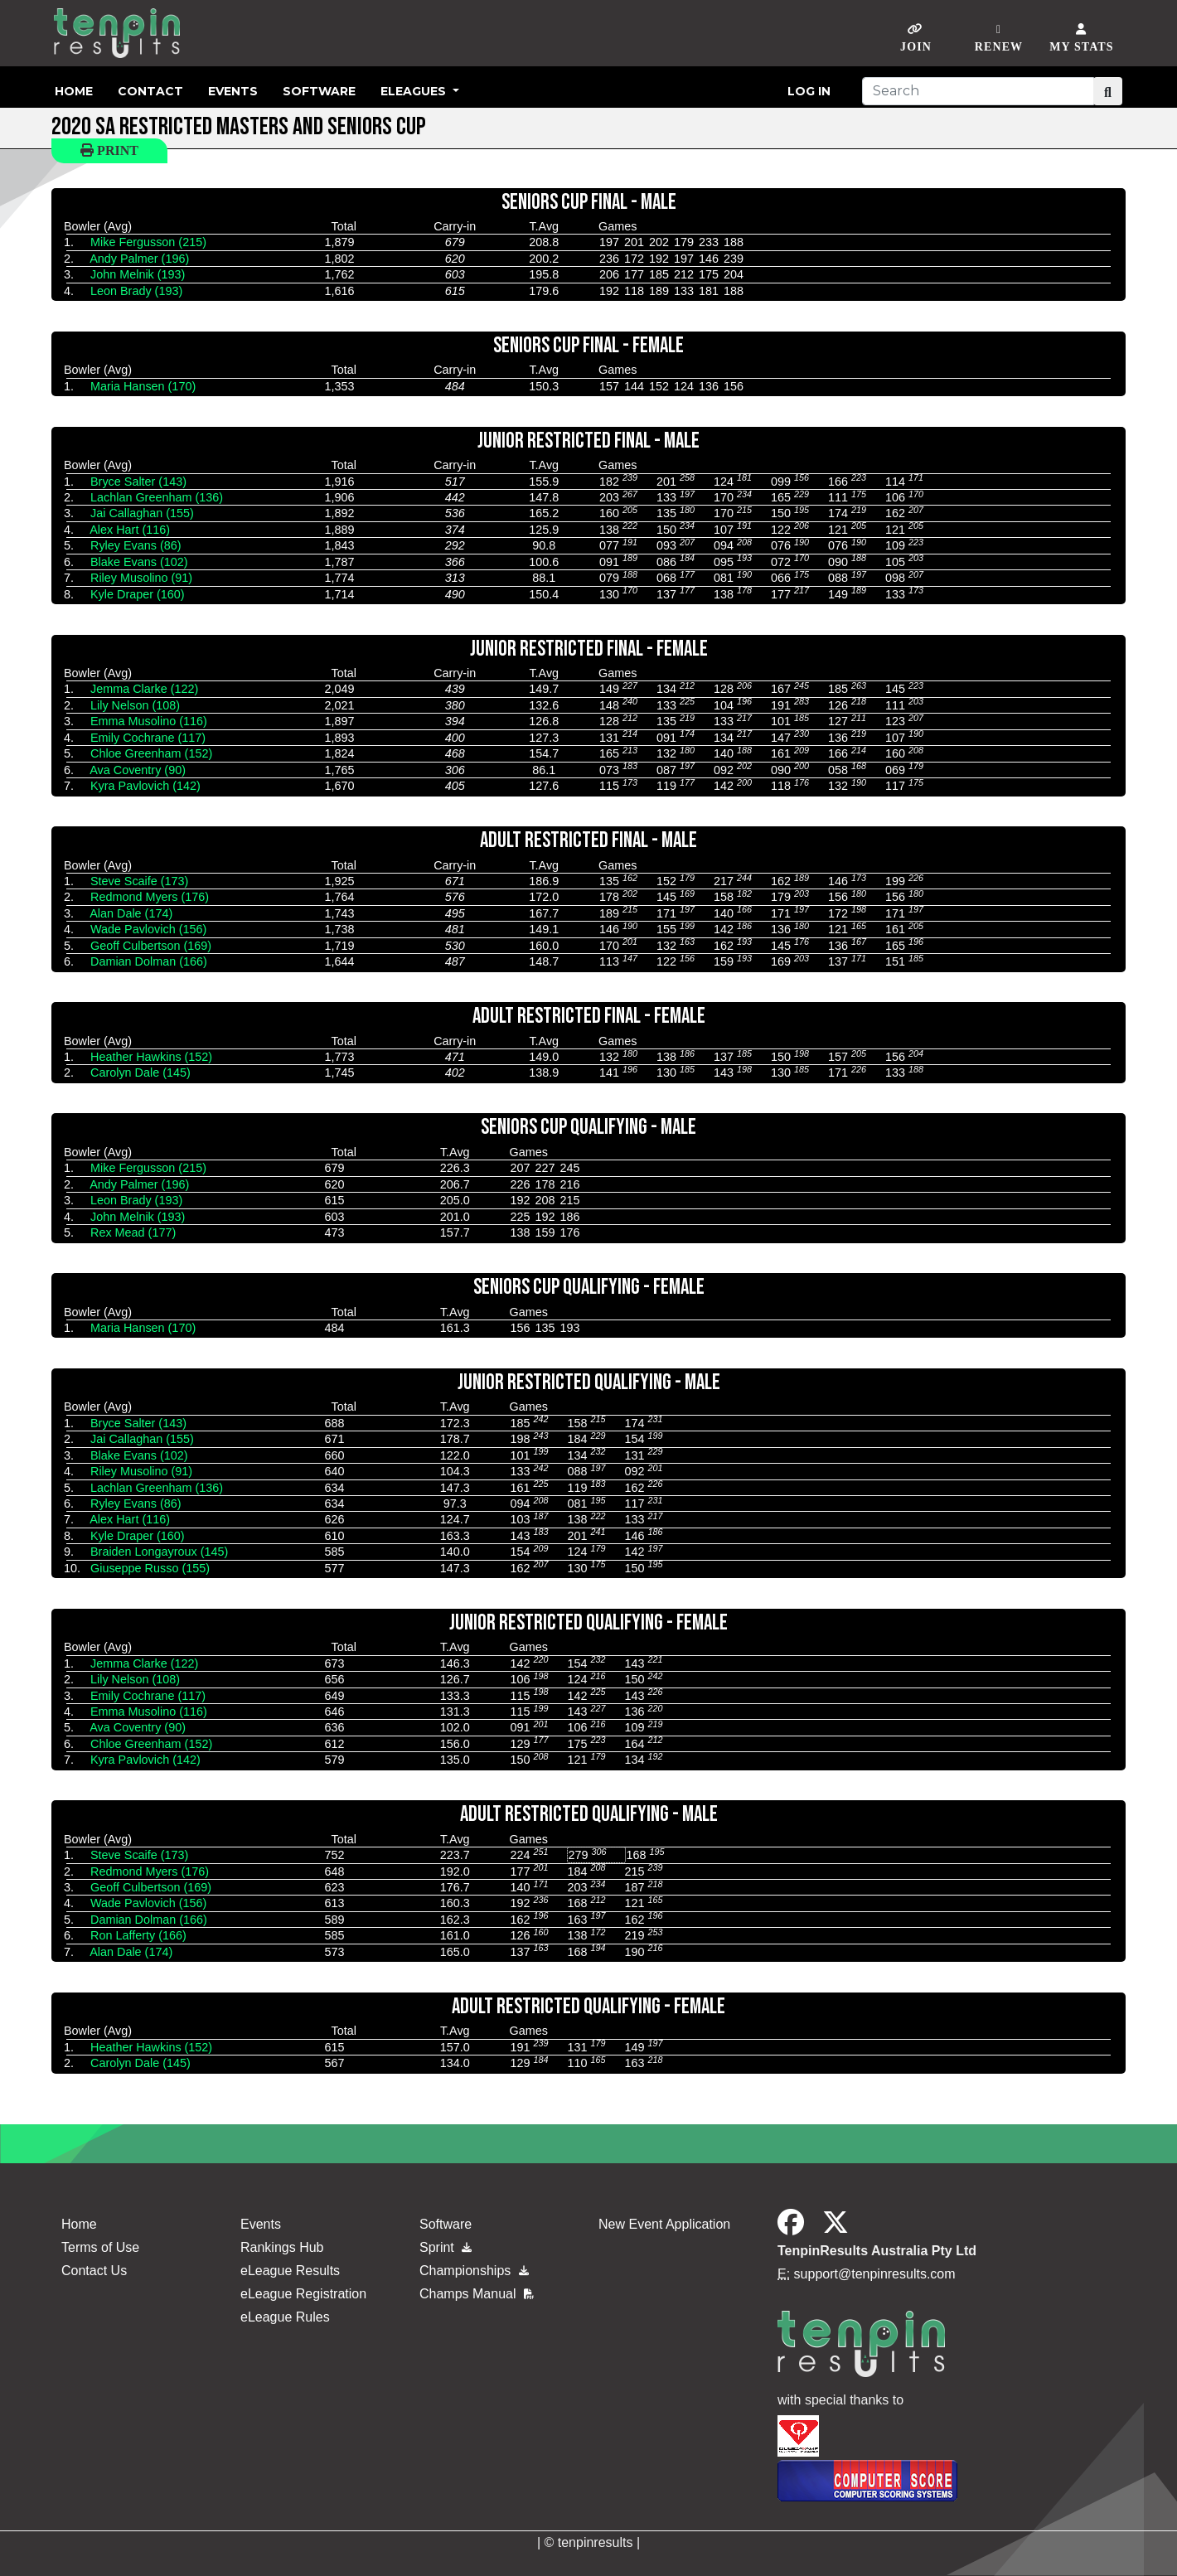 Image resolution: width=1177 pixels, height=2576 pixels. I want to click on Log in, so click(809, 91).